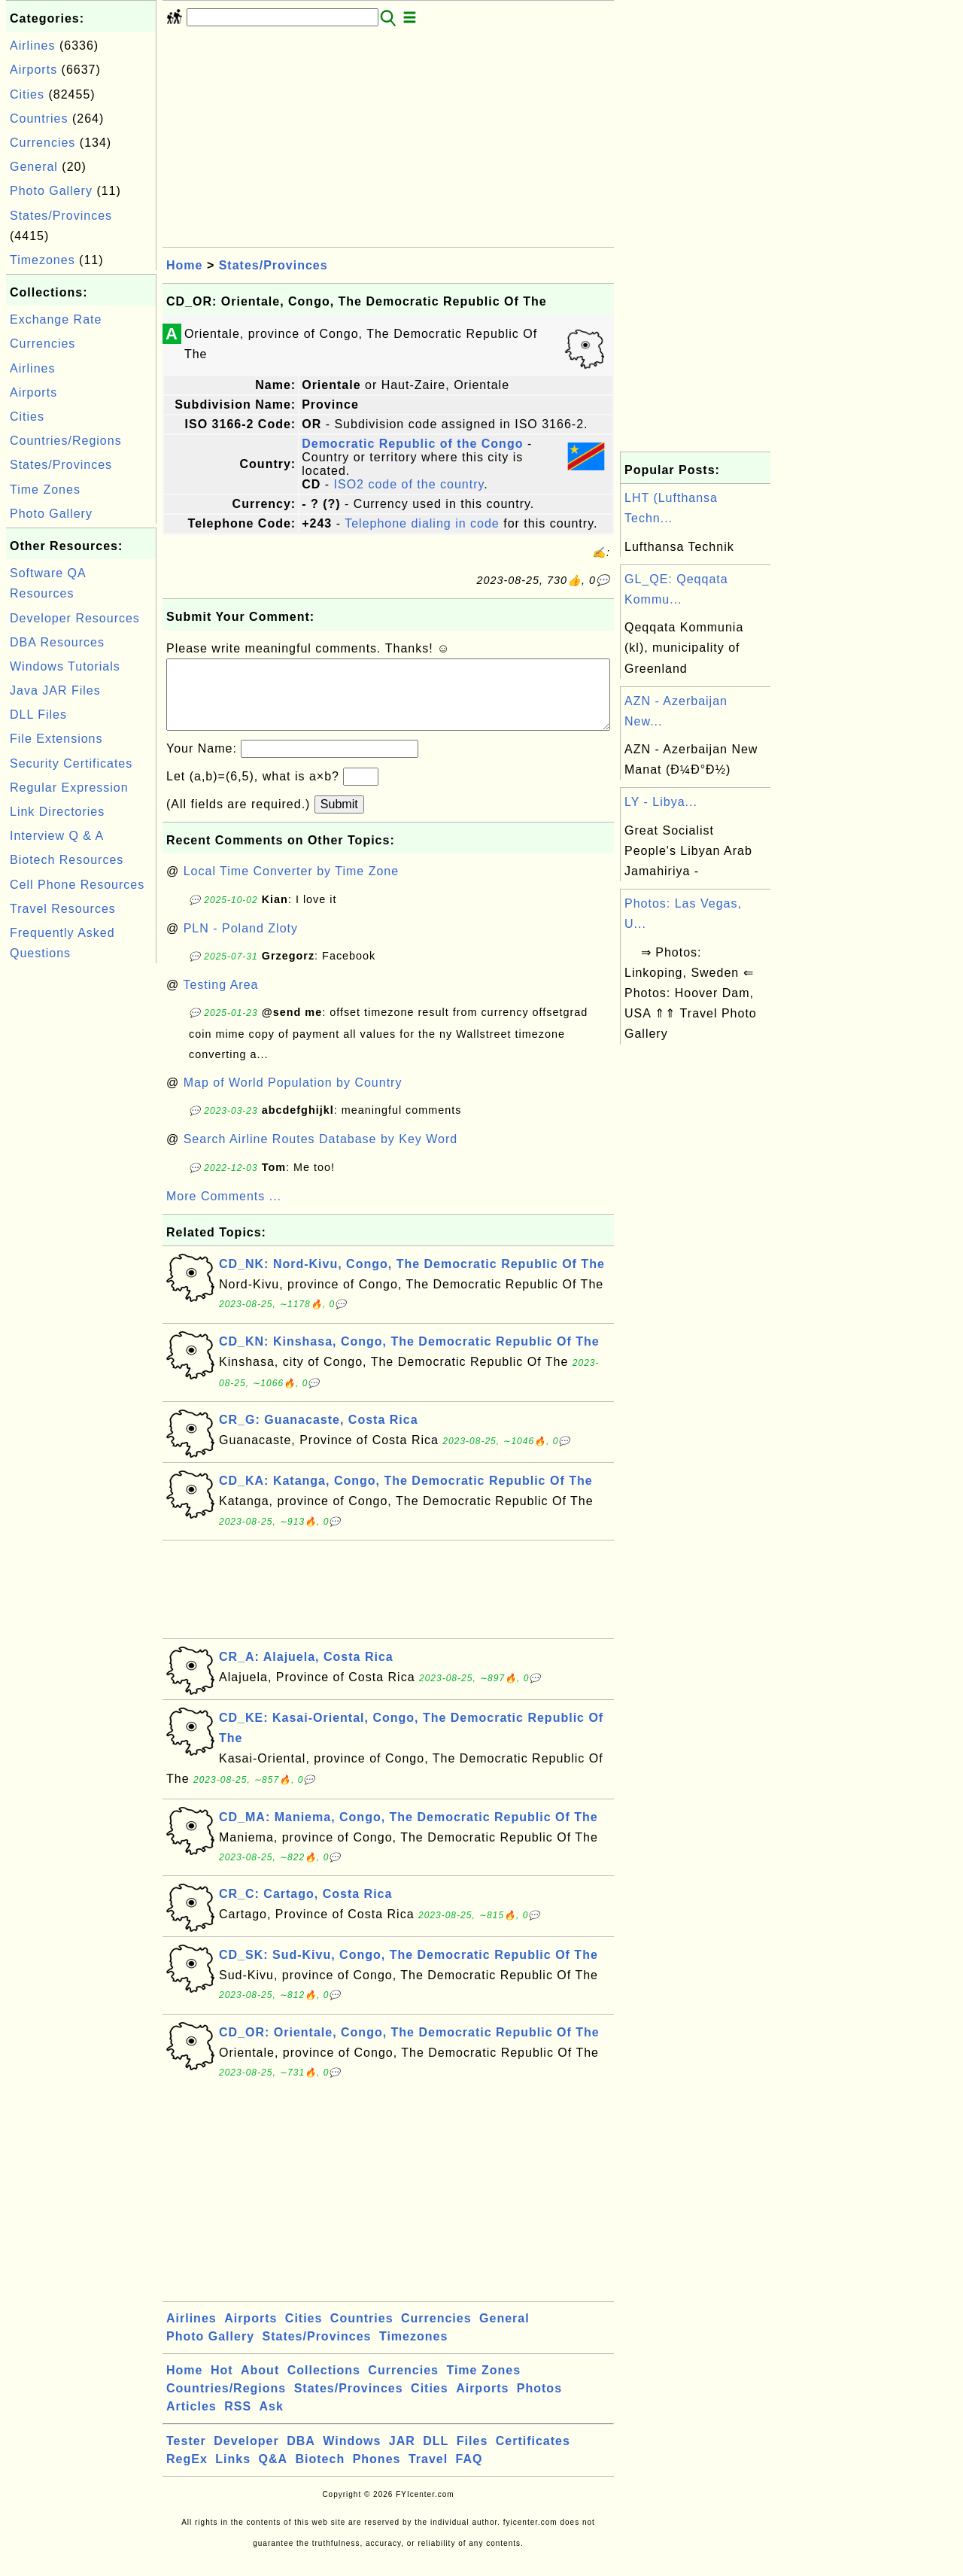  What do you see at coordinates (65, 666) in the screenshot?
I see `Windows Tutorials` at bounding box center [65, 666].